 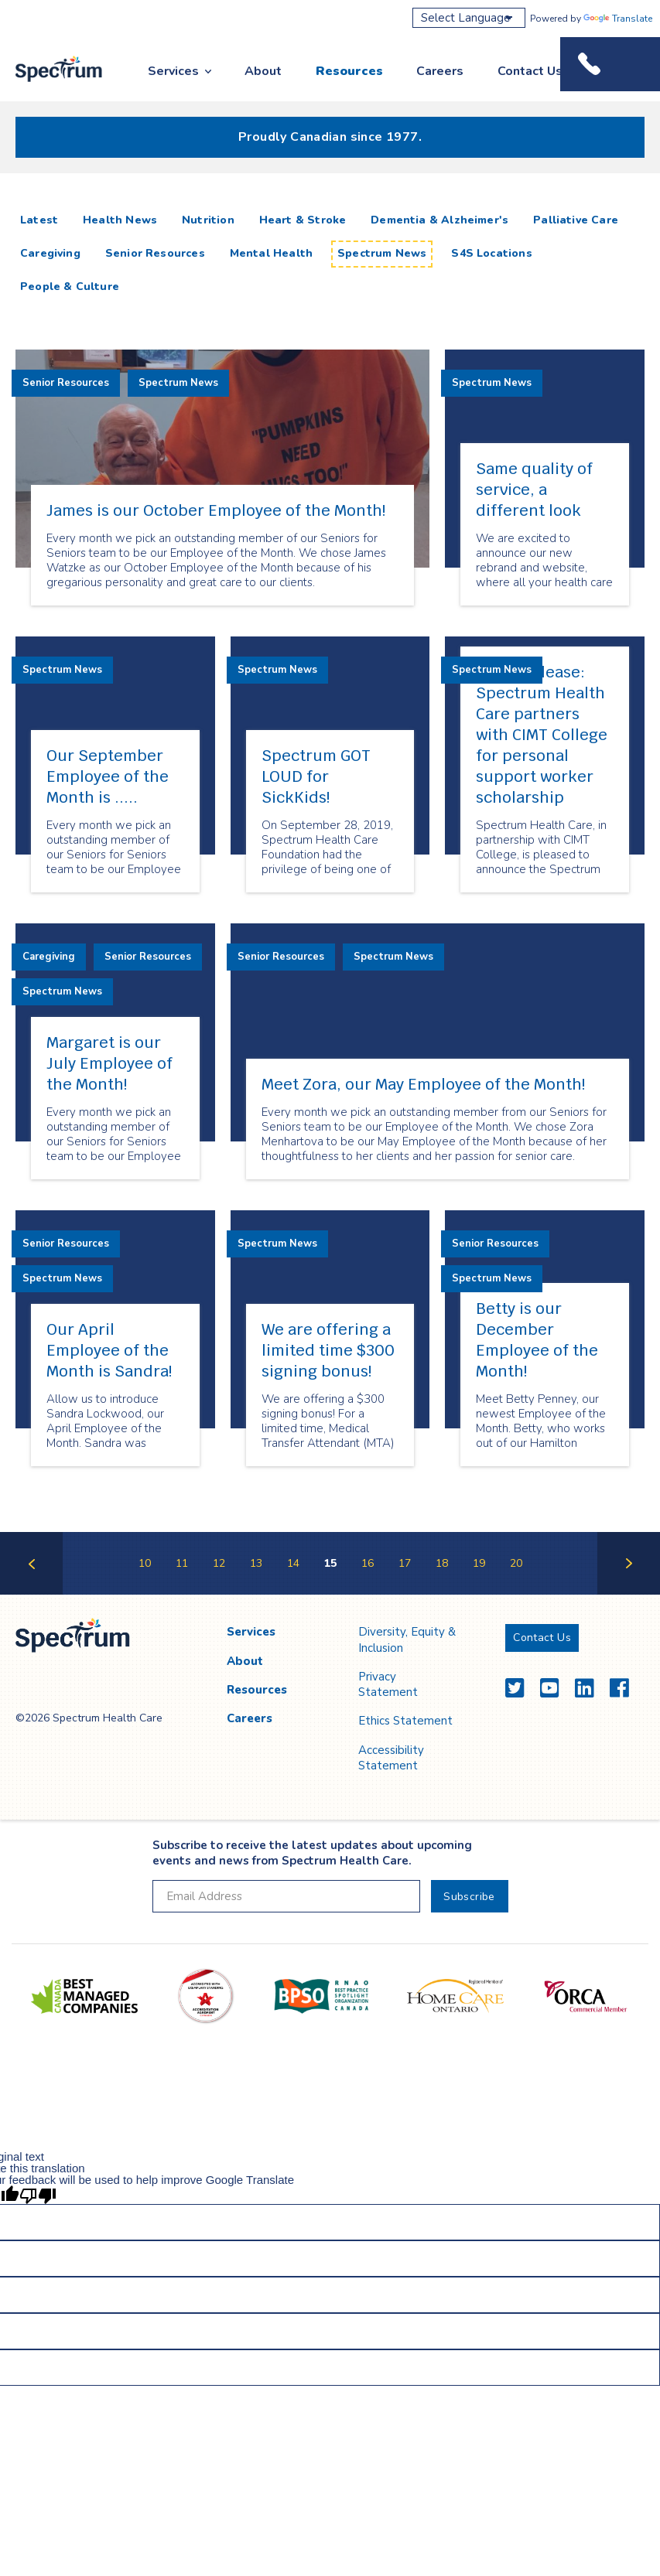 I want to click on Press Release: Spectrum Health Care partners with CIMT College for personal support worker scholarship, so click(x=541, y=734).